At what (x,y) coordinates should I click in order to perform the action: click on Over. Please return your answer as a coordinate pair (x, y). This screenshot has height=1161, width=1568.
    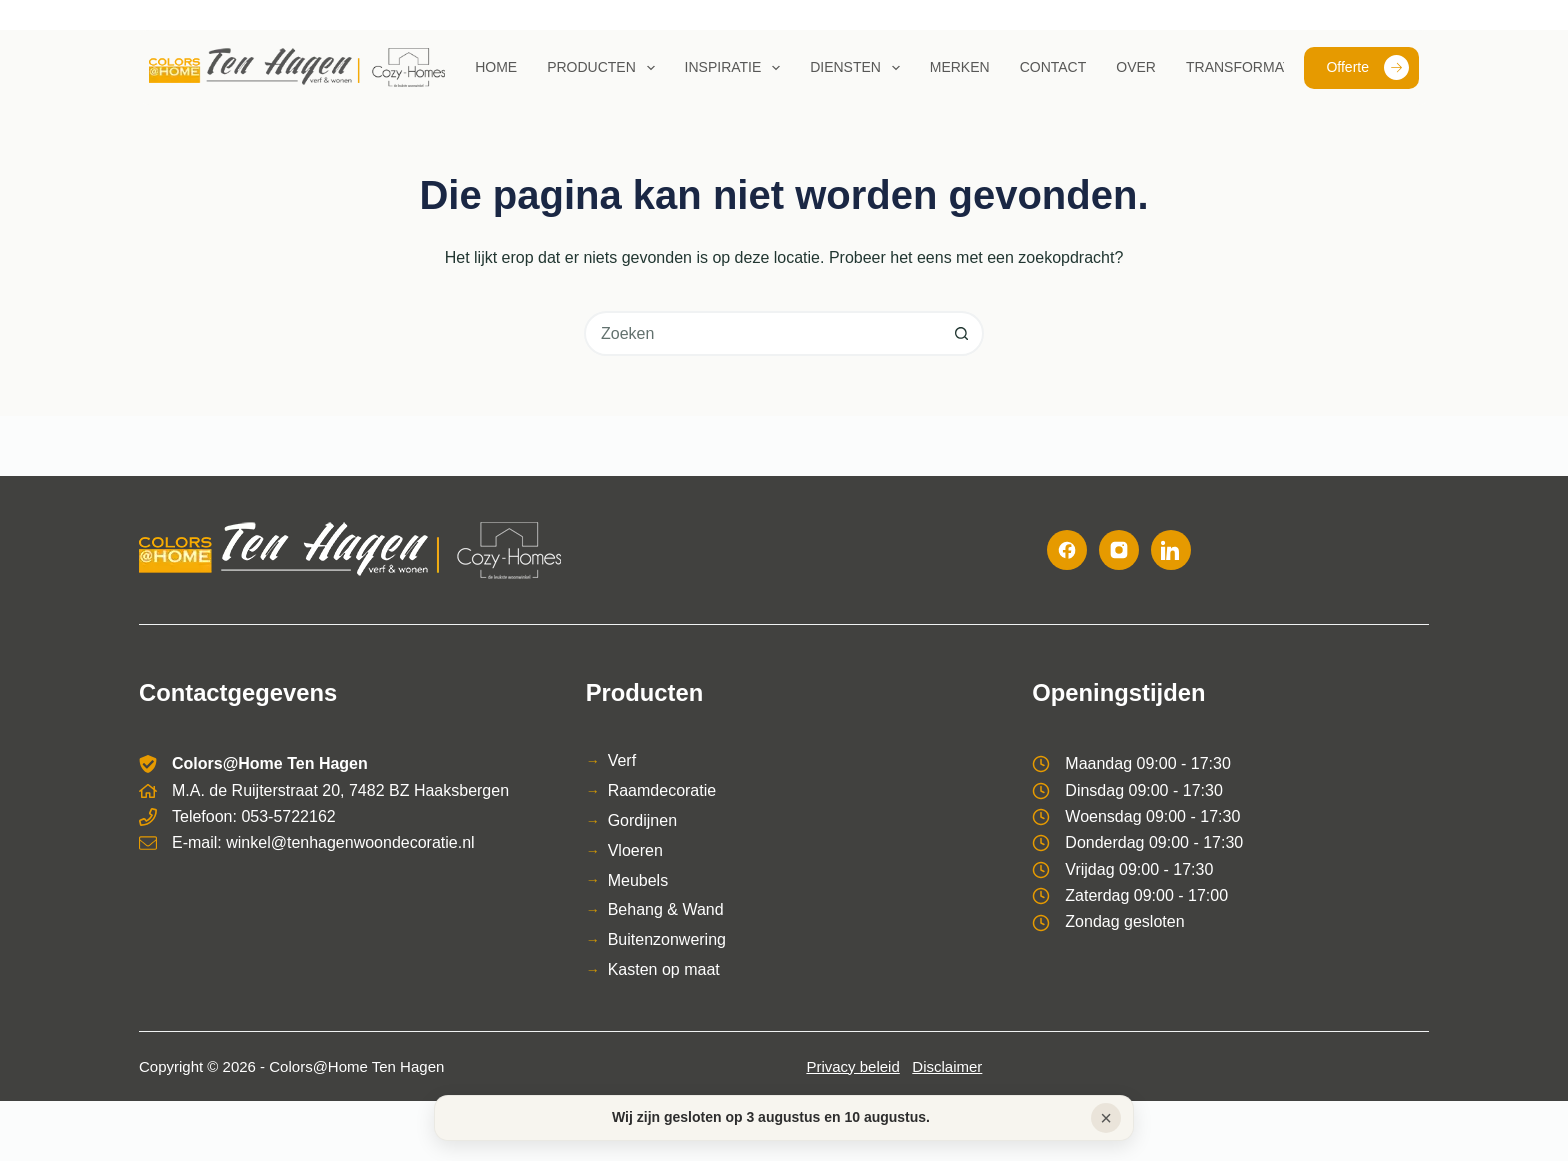
    Looking at the image, I should click on (1136, 67).